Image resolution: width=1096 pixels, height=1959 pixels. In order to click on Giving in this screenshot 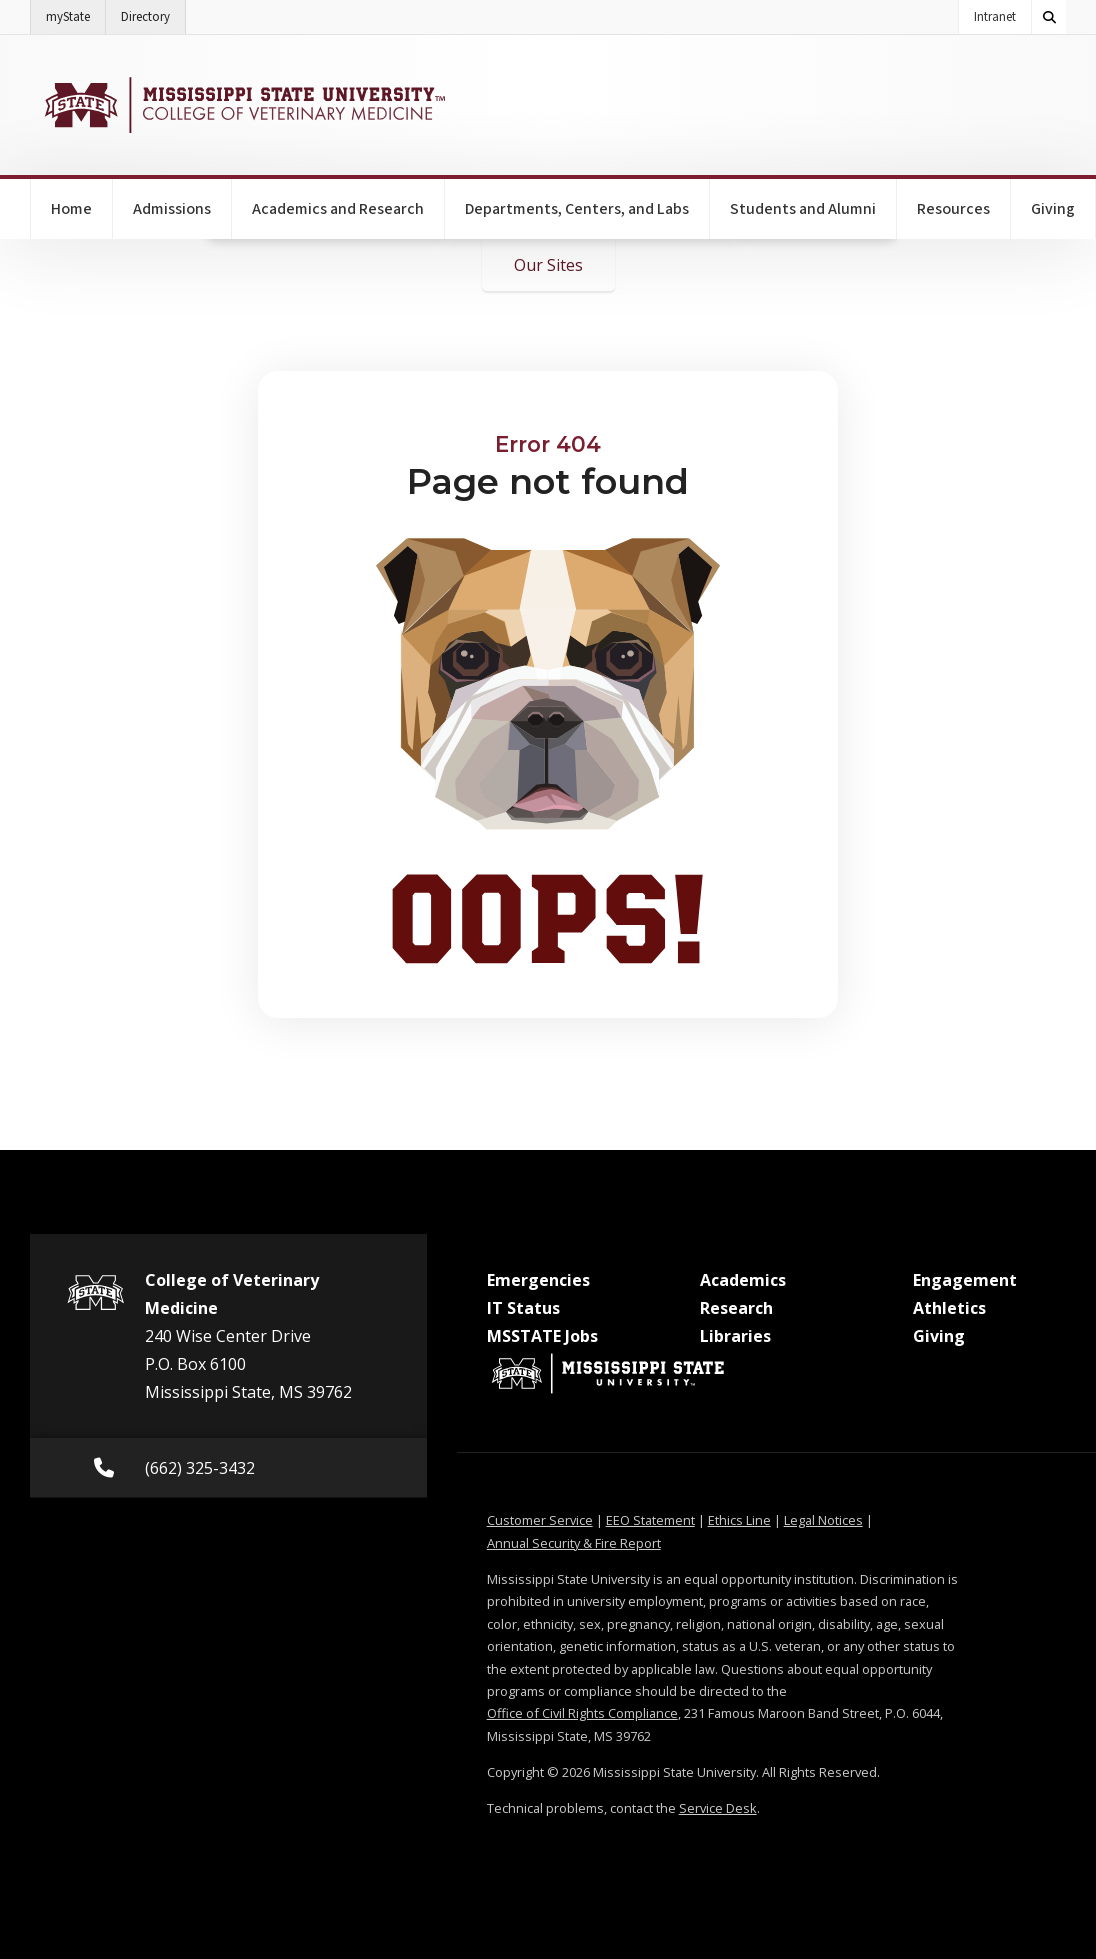, I will do `click(1053, 209)`.